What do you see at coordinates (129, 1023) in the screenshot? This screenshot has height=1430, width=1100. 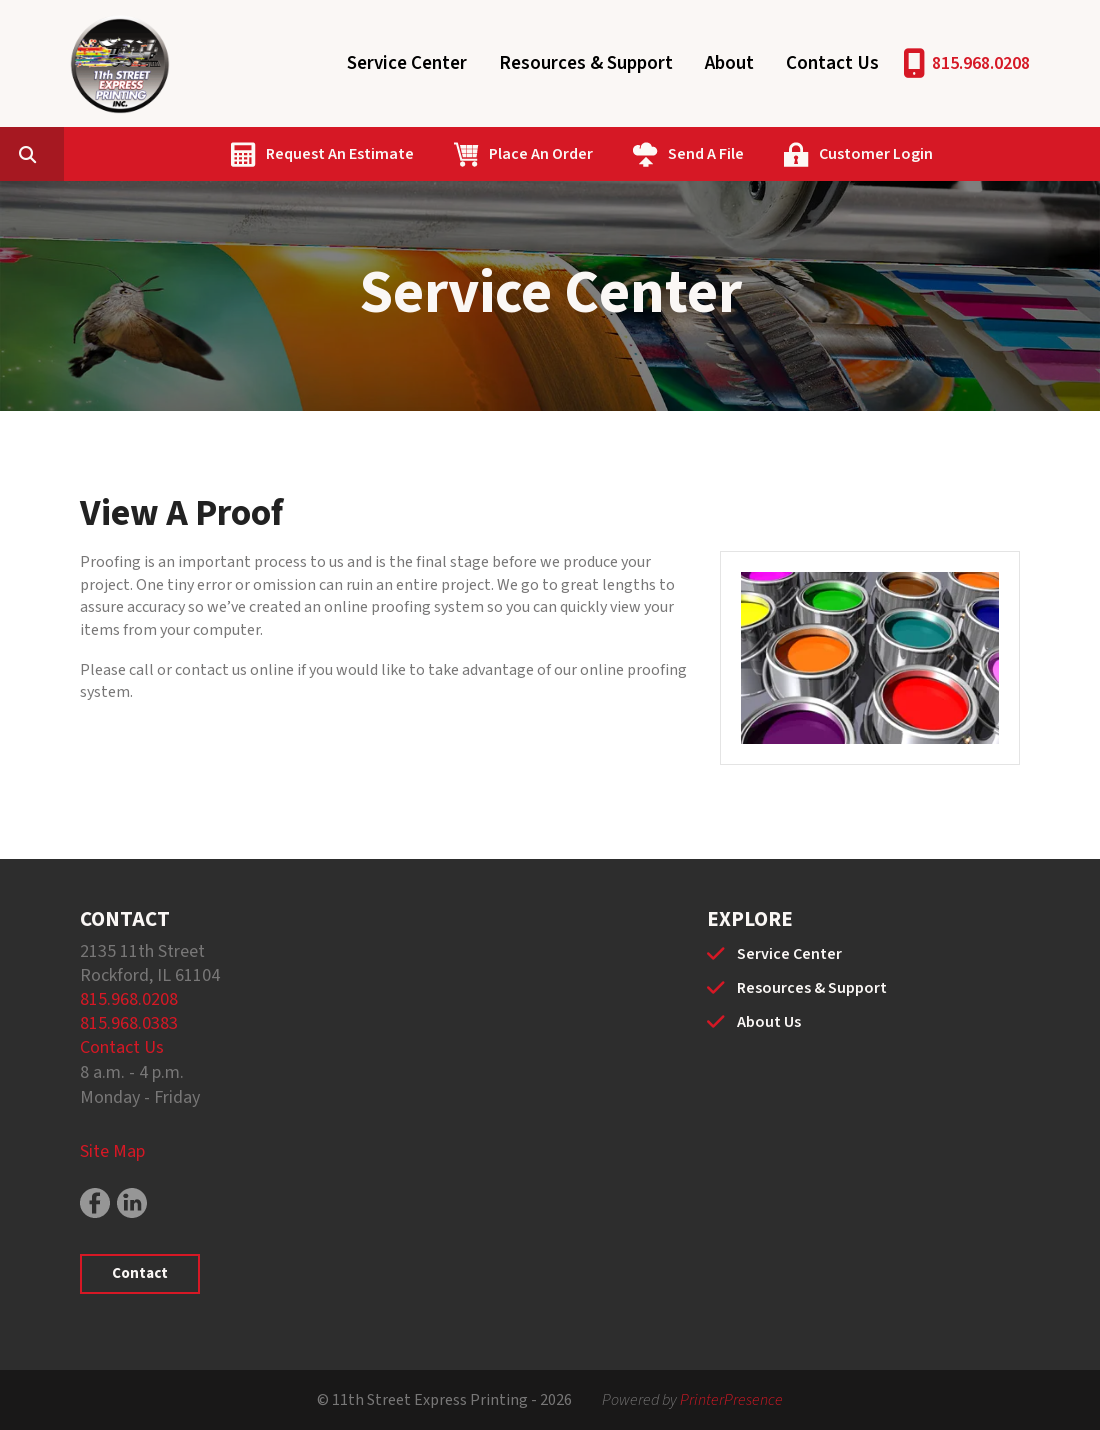 I see `815.968.0383` at bounding box center [129, 1023].